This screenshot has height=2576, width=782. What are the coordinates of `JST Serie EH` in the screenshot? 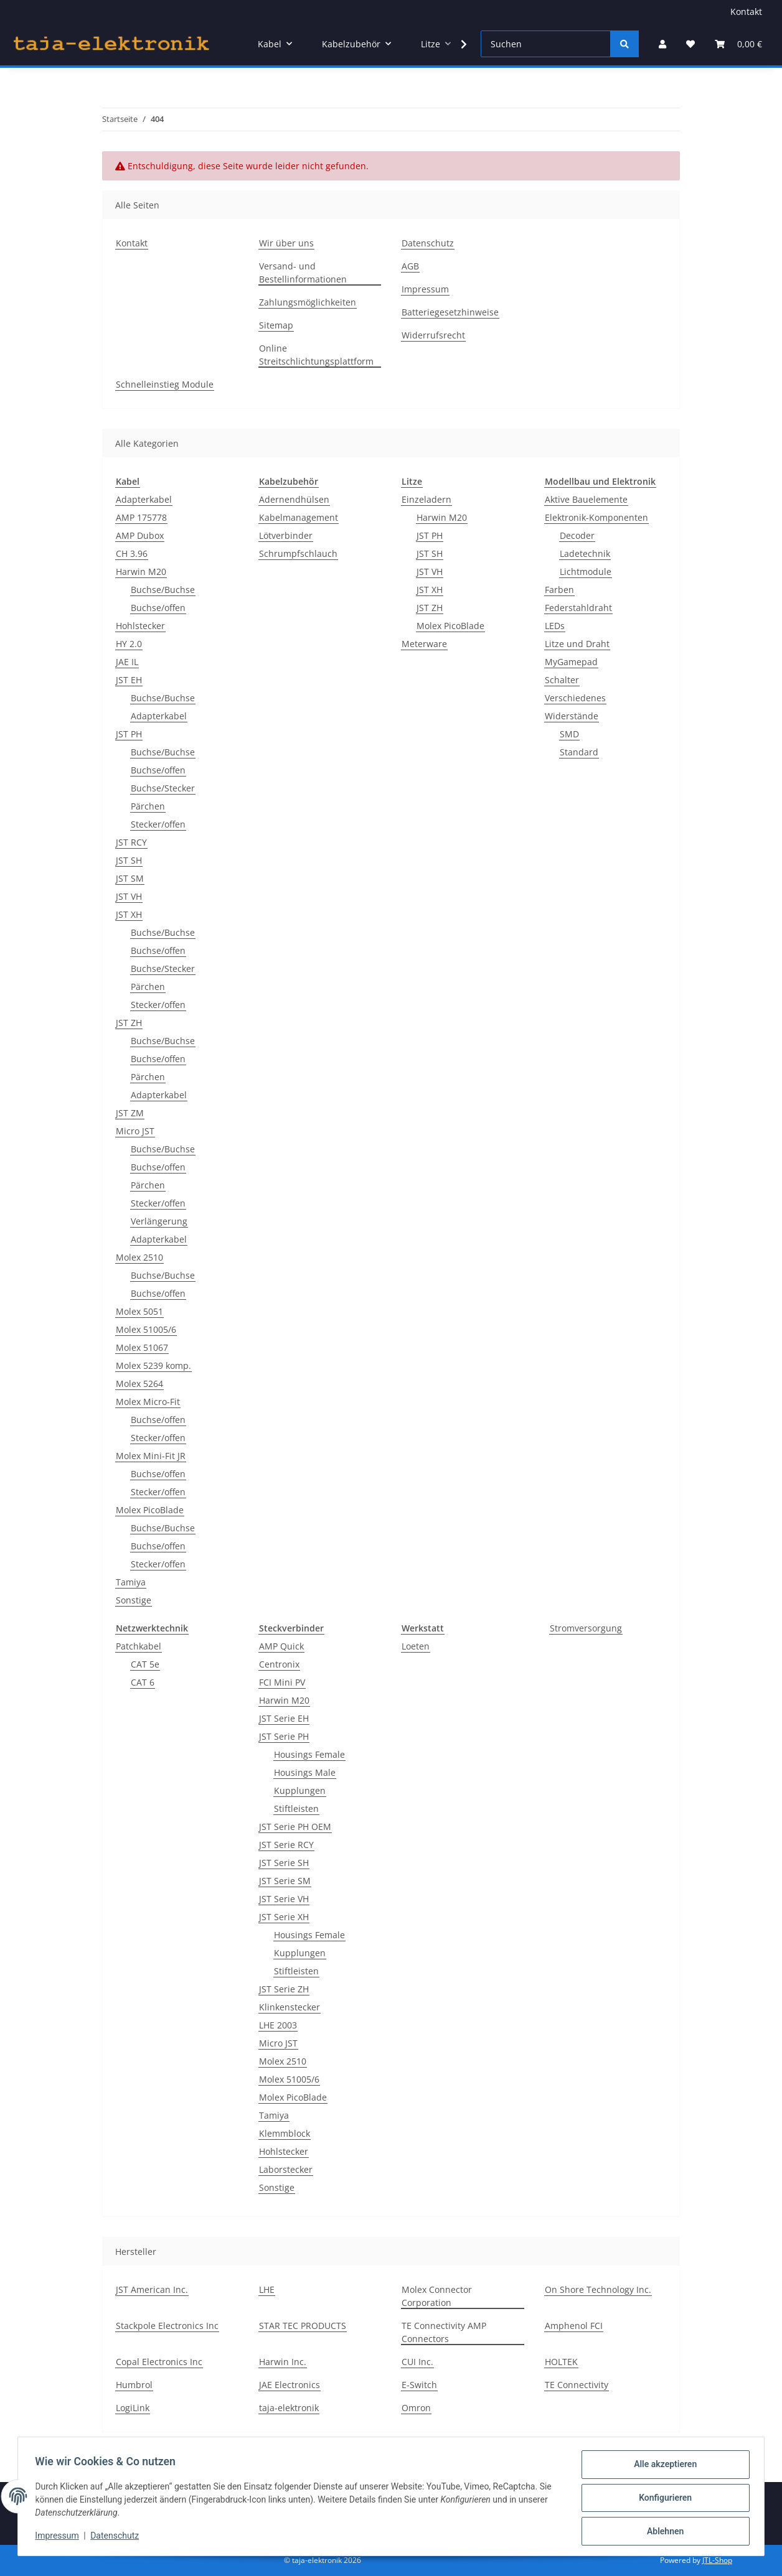 It's located at (284, 1718).